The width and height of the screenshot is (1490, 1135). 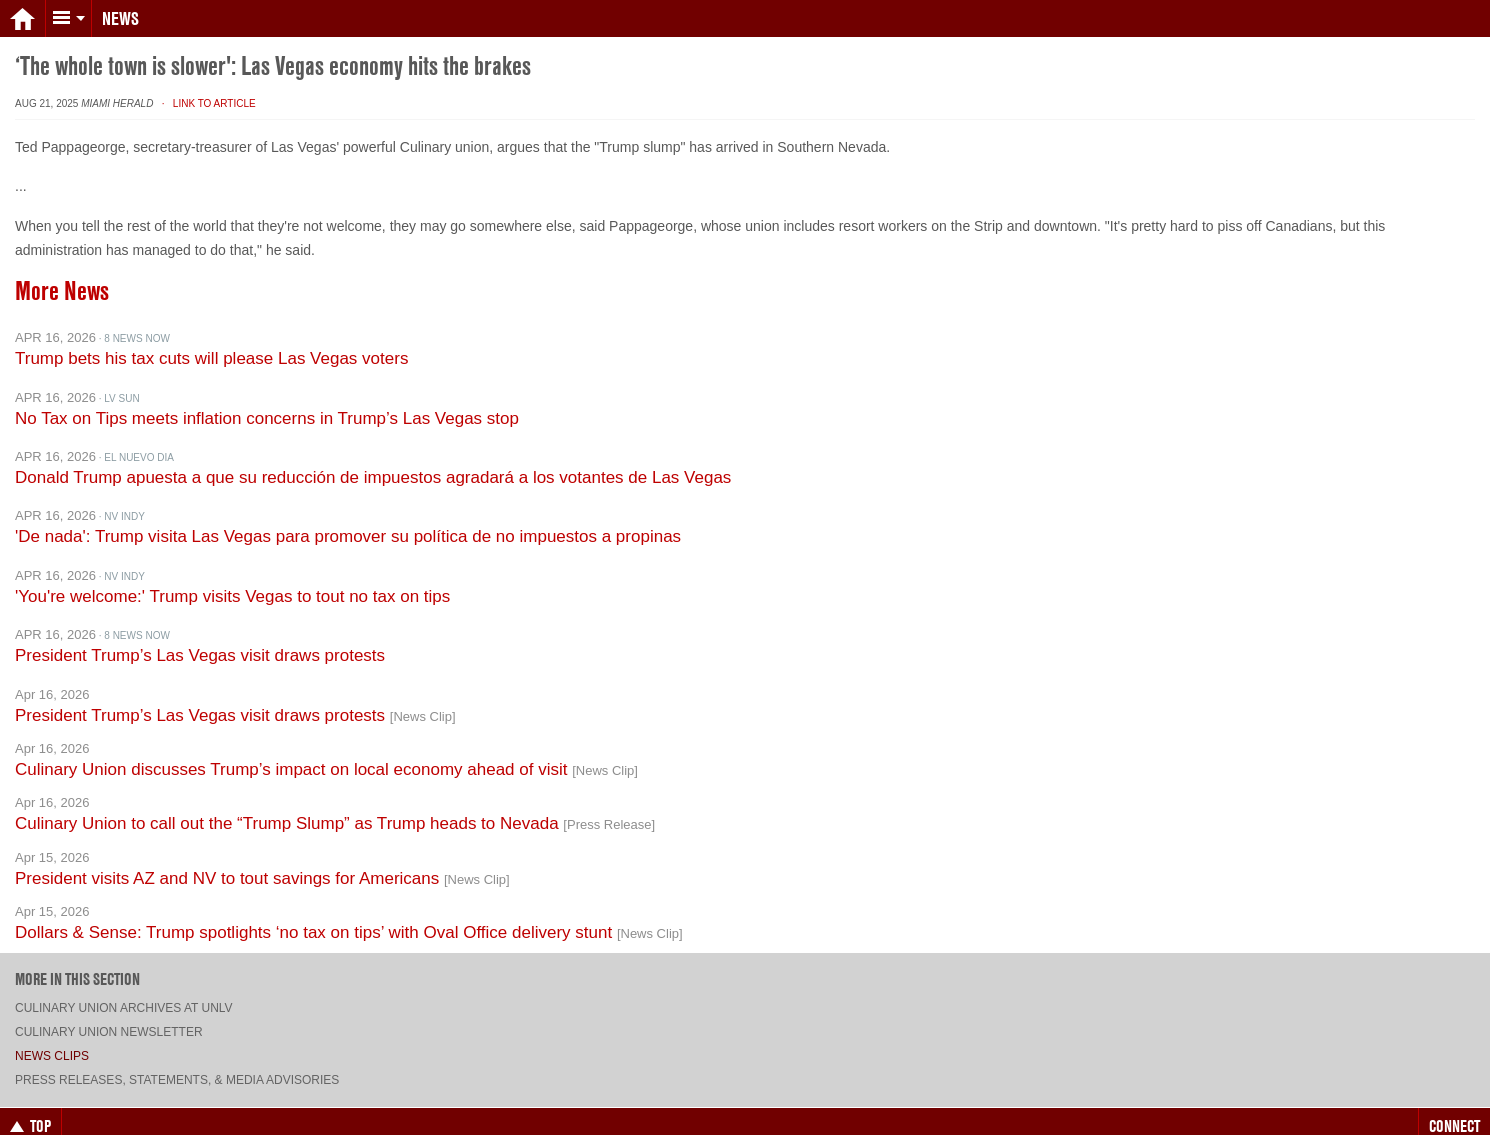 What do you see at coordinates (62, 274) in the screenshot?
I see `More News` at bounding box center [62, 274].